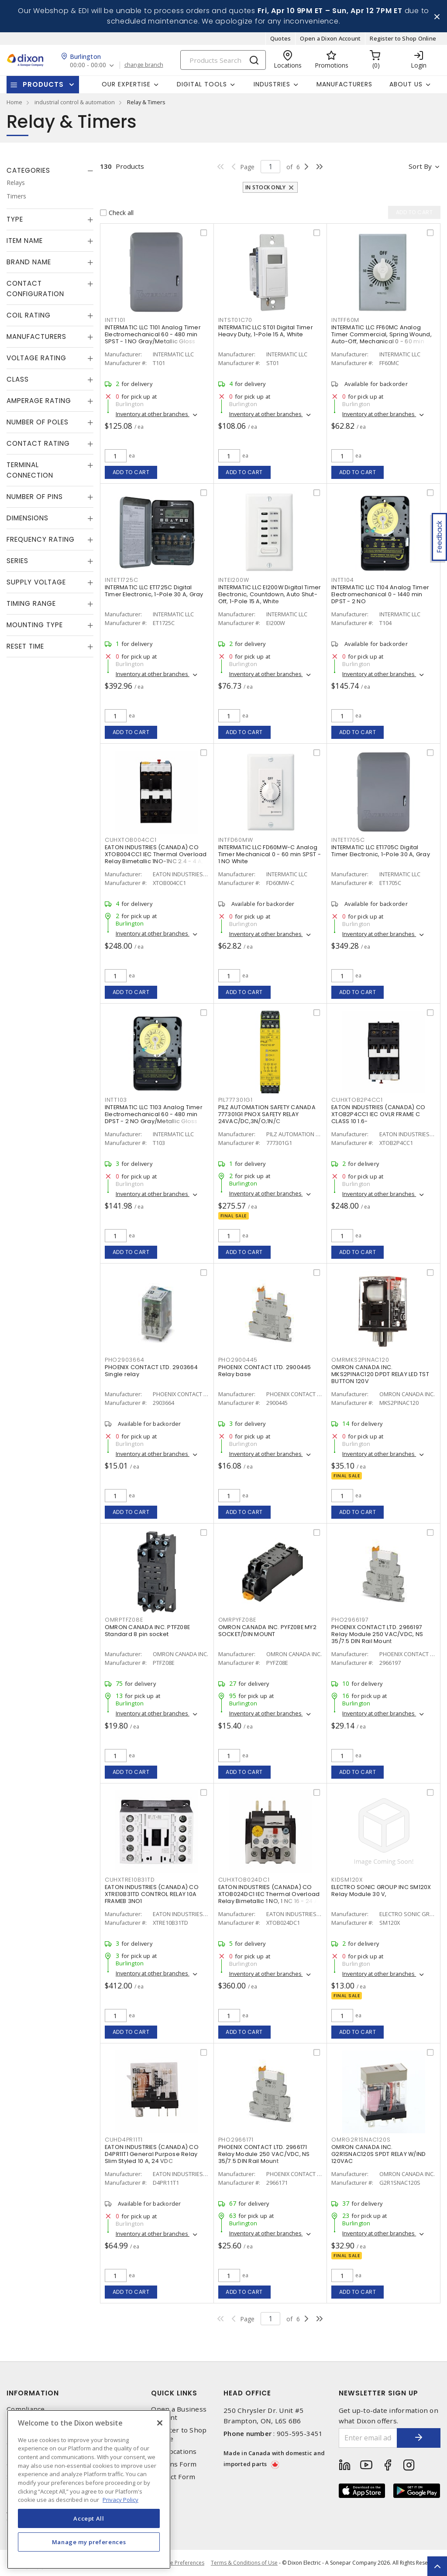 Image resolution: width=447 pixels, height=2576 pixels. What do you see at coordinates (131, 472) in the screenshot?
I see `Add to cart` at bounding box center [131, 472].